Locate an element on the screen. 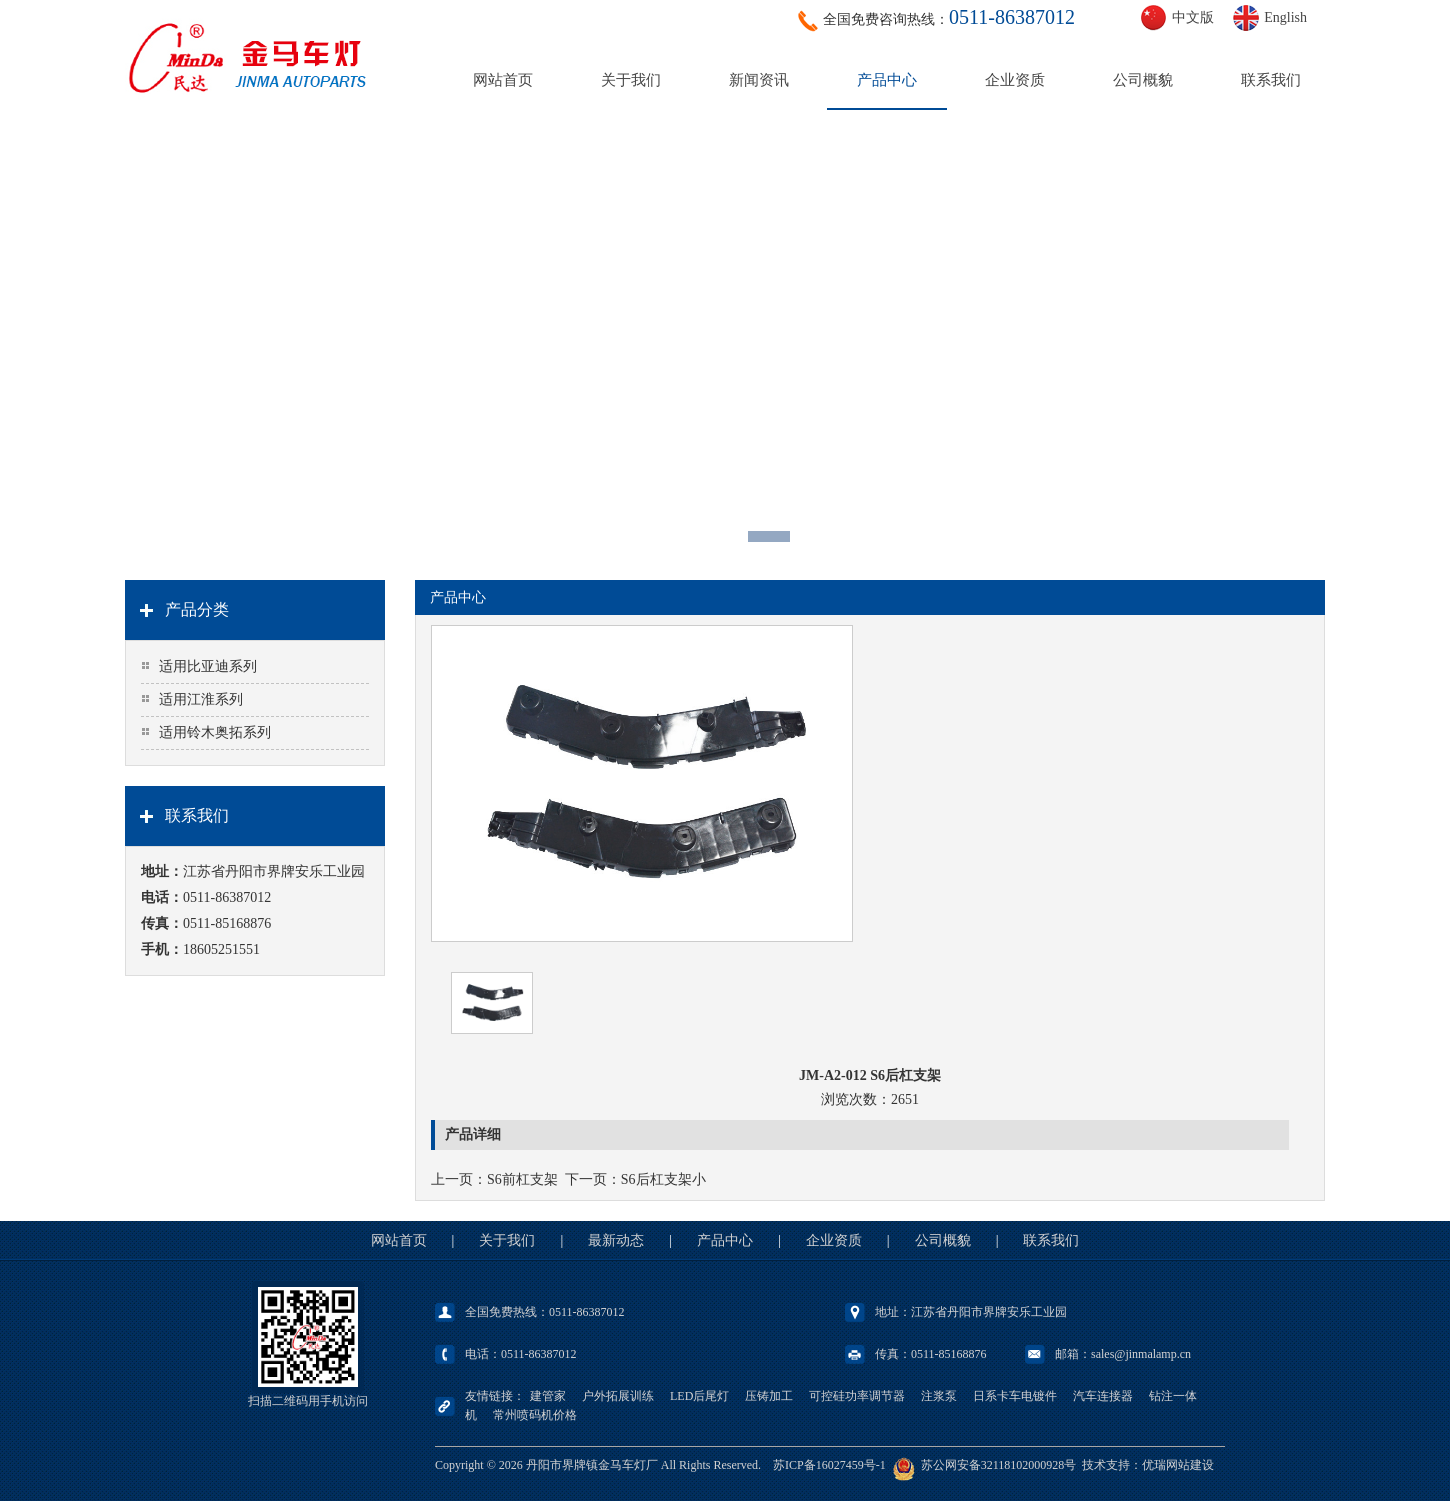 The width and height of the screenshot is (1450, 1501). 最新动态 is located at coordinates (616, 1240).